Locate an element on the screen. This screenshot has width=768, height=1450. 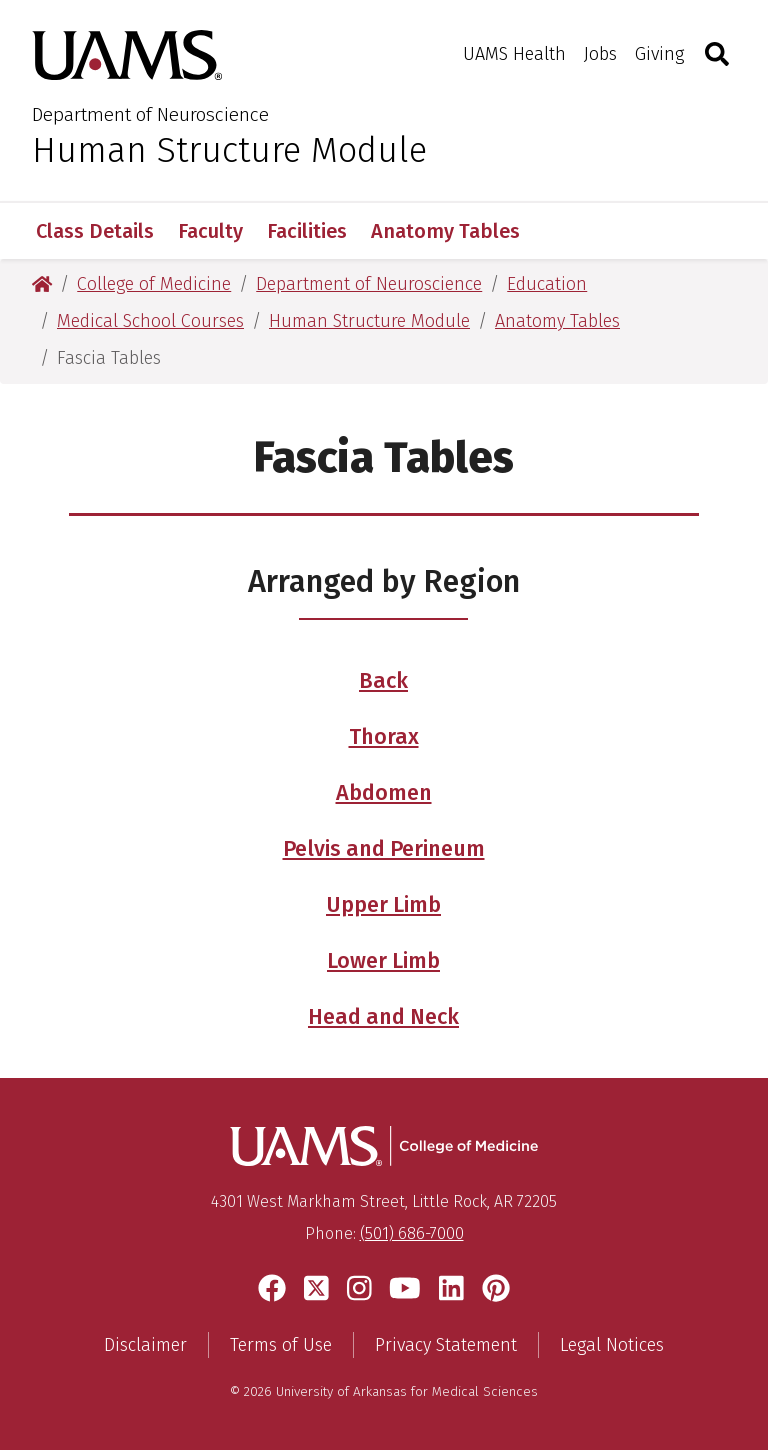
Anatomy Tables is located at coordinates (445, 231).